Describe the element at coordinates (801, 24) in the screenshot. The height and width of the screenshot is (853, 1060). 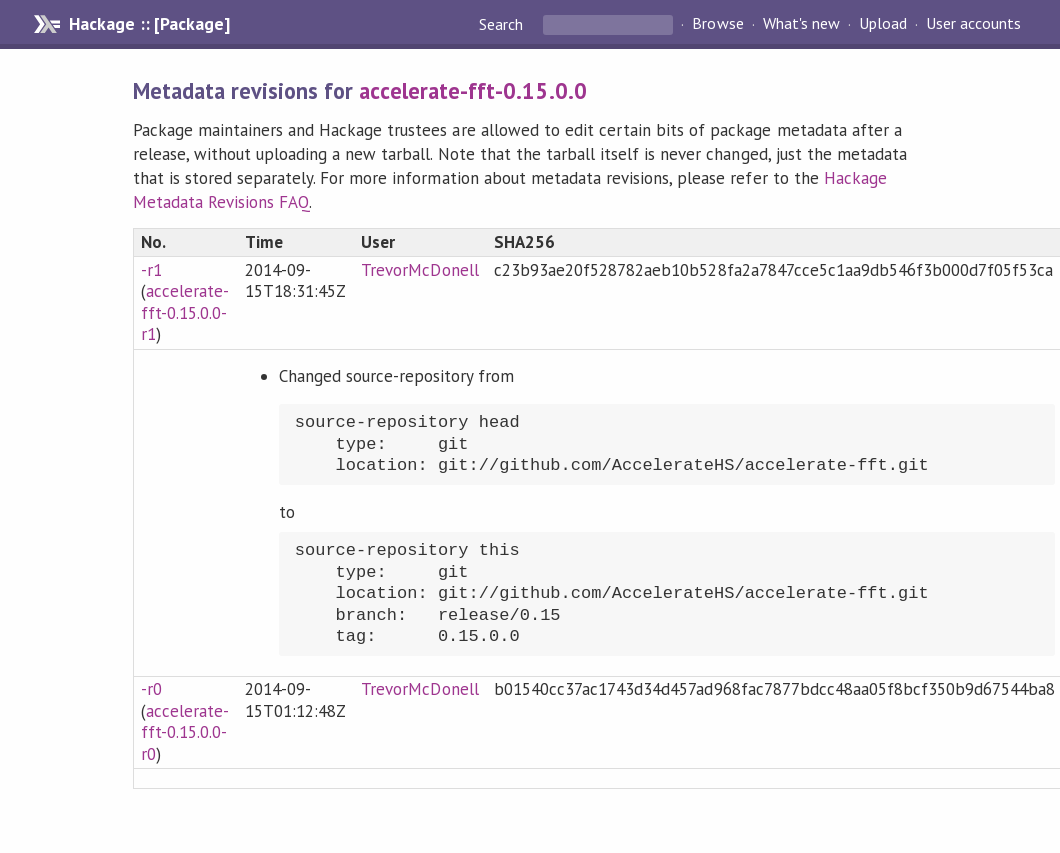
I see `What's new` at that location.